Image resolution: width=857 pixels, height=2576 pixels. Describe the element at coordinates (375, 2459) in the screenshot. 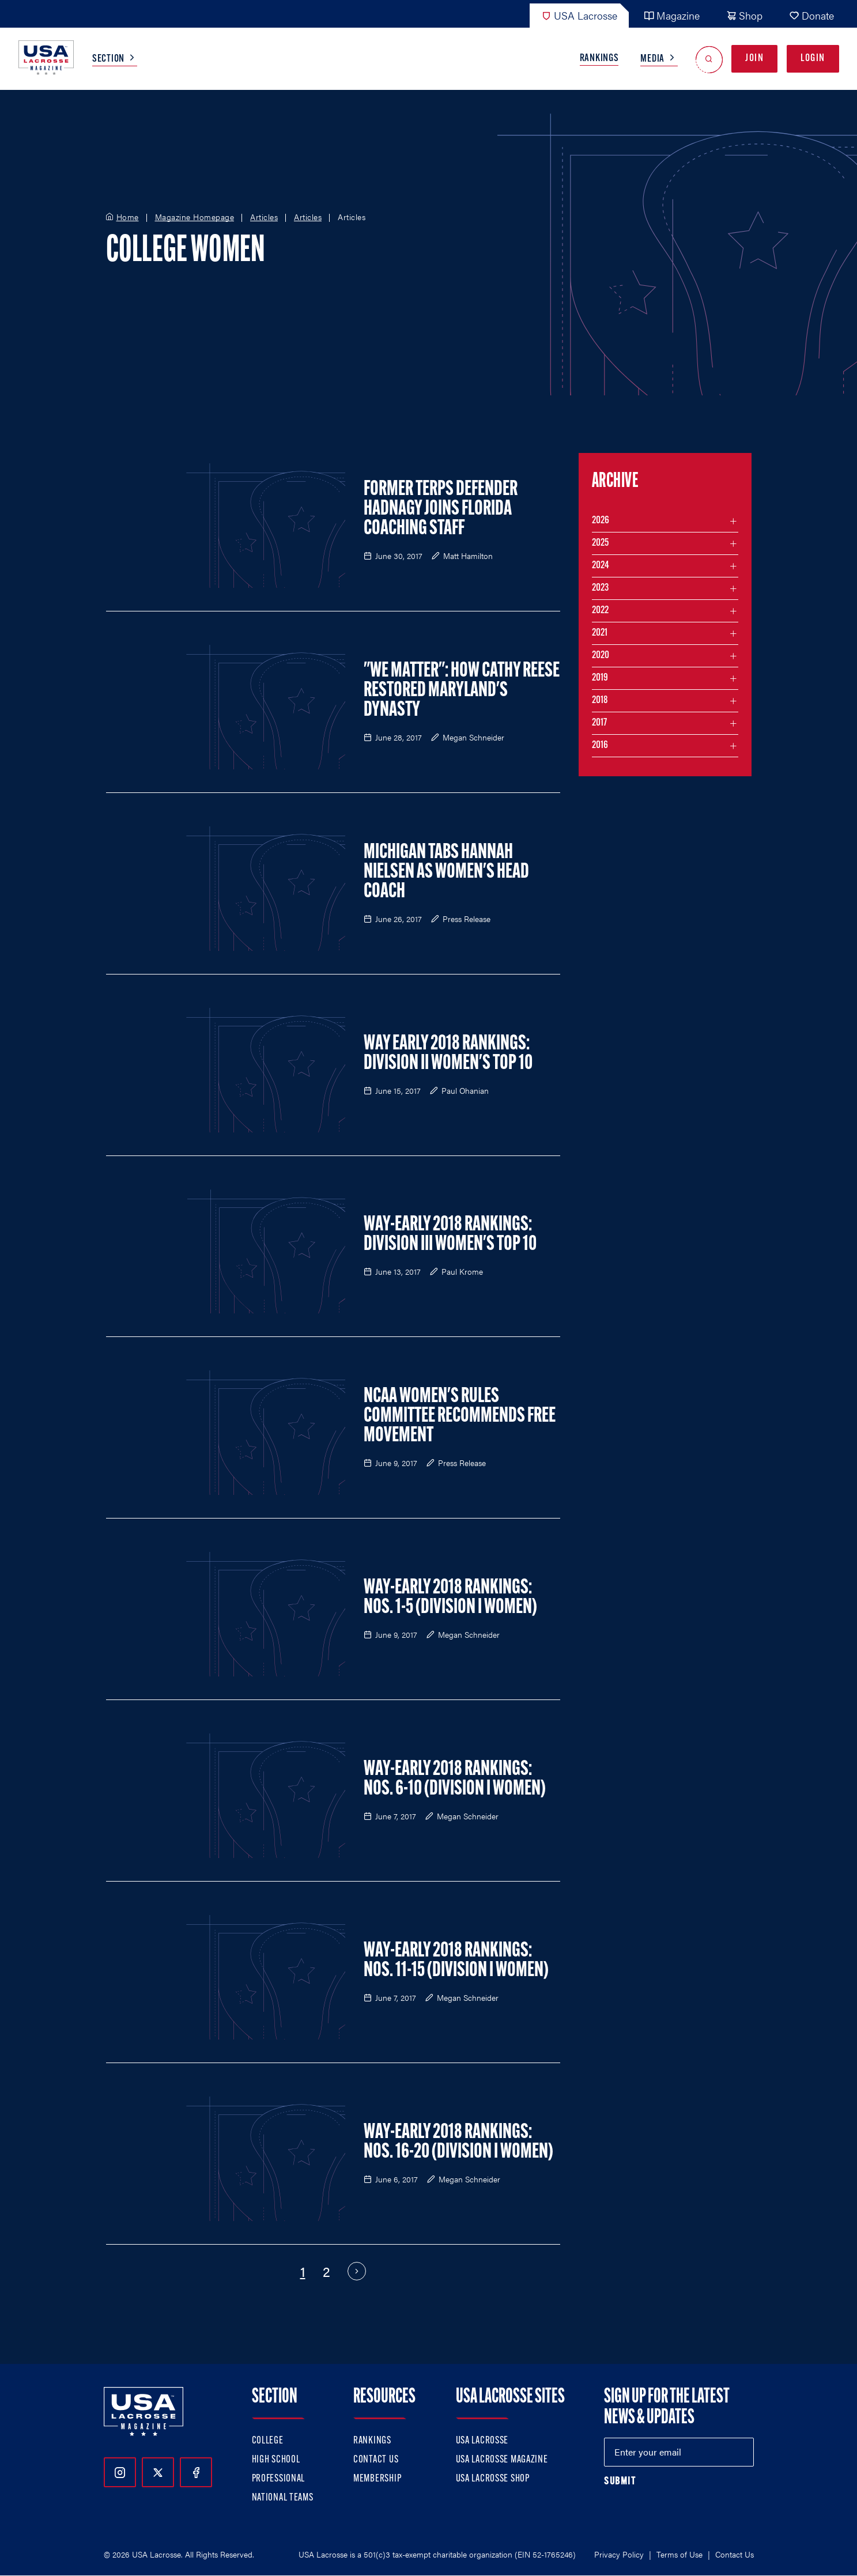

I see `Contact Us` at that location.